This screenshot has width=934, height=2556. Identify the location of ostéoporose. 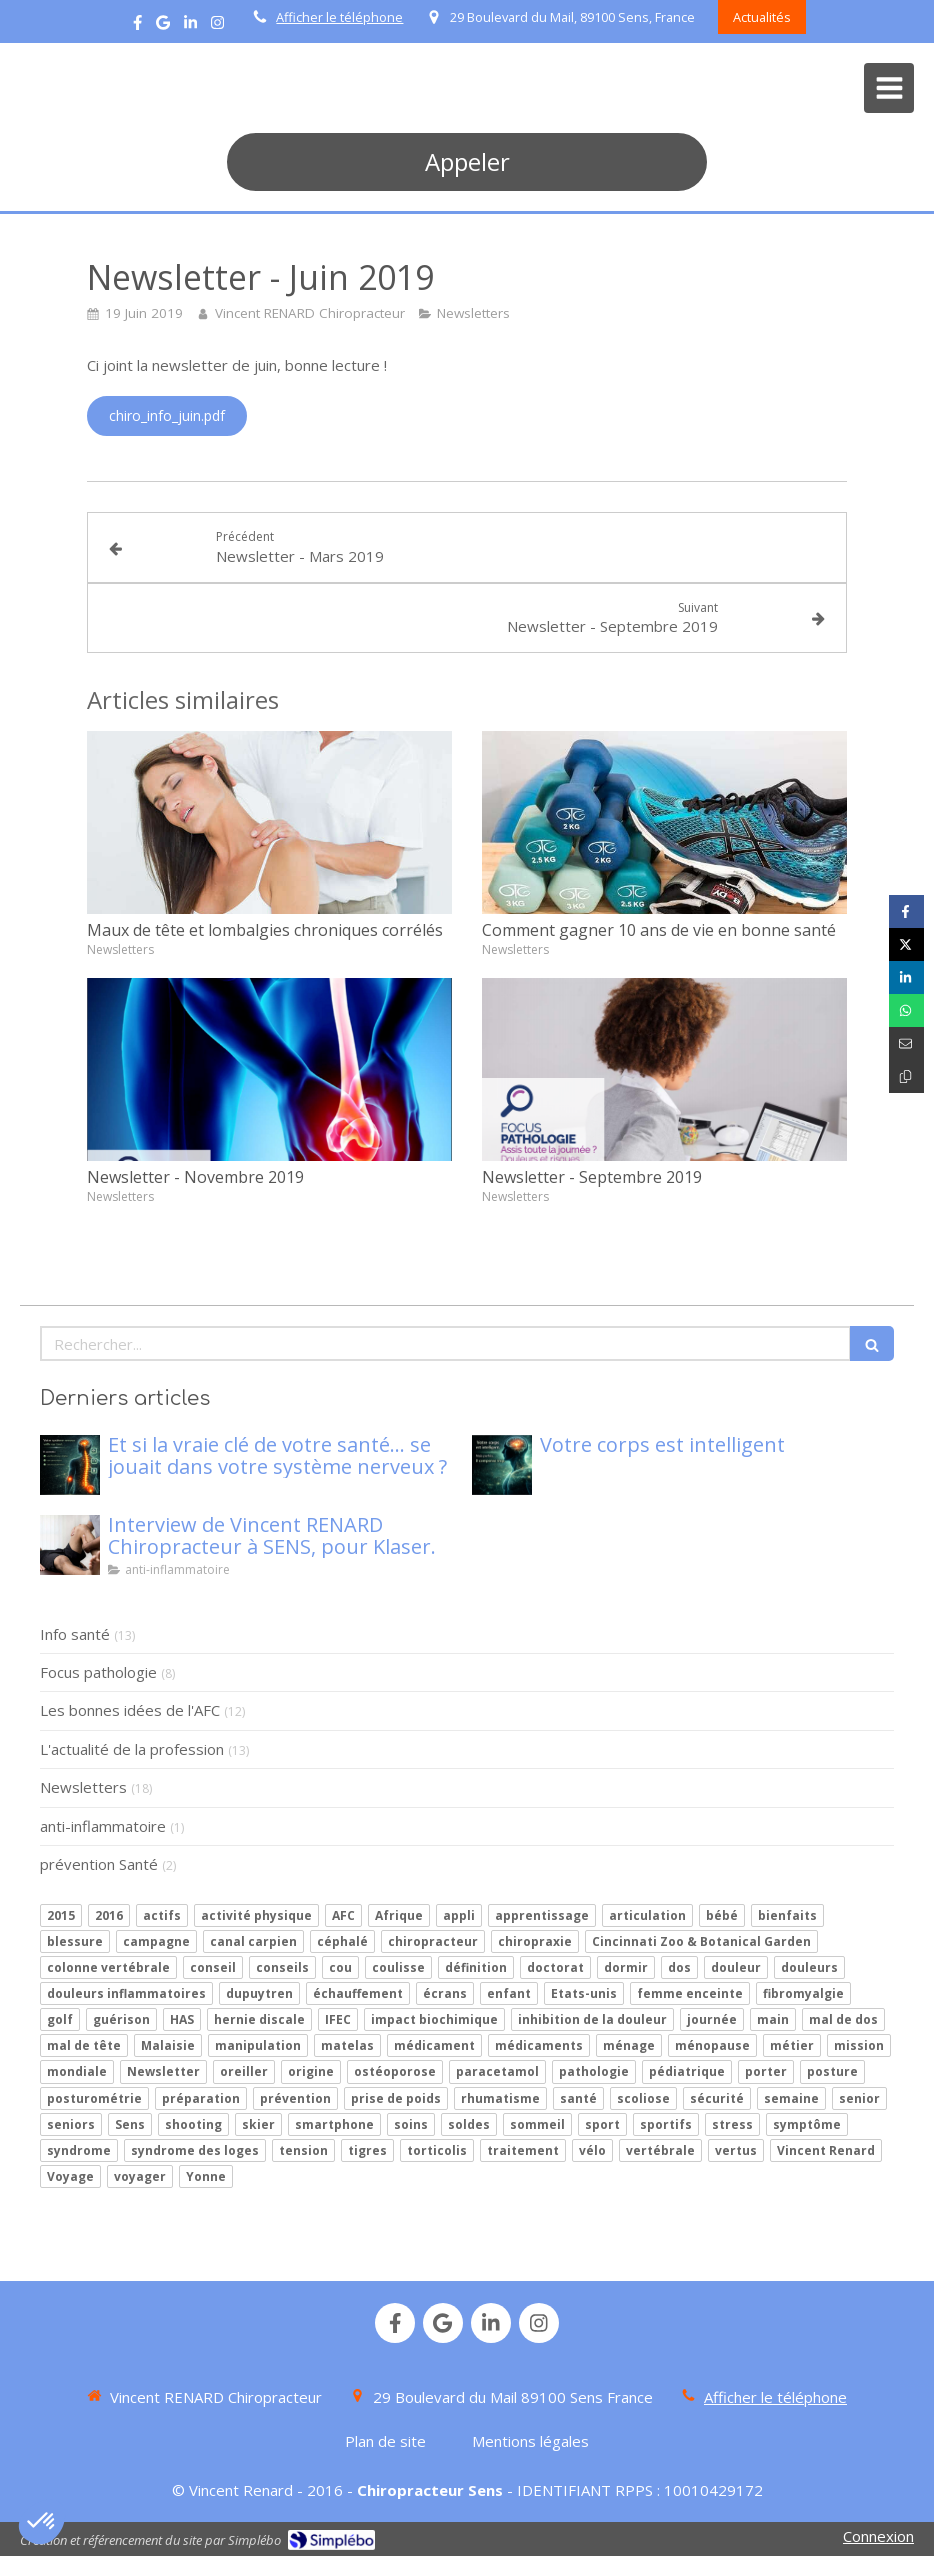
(395, 2071).